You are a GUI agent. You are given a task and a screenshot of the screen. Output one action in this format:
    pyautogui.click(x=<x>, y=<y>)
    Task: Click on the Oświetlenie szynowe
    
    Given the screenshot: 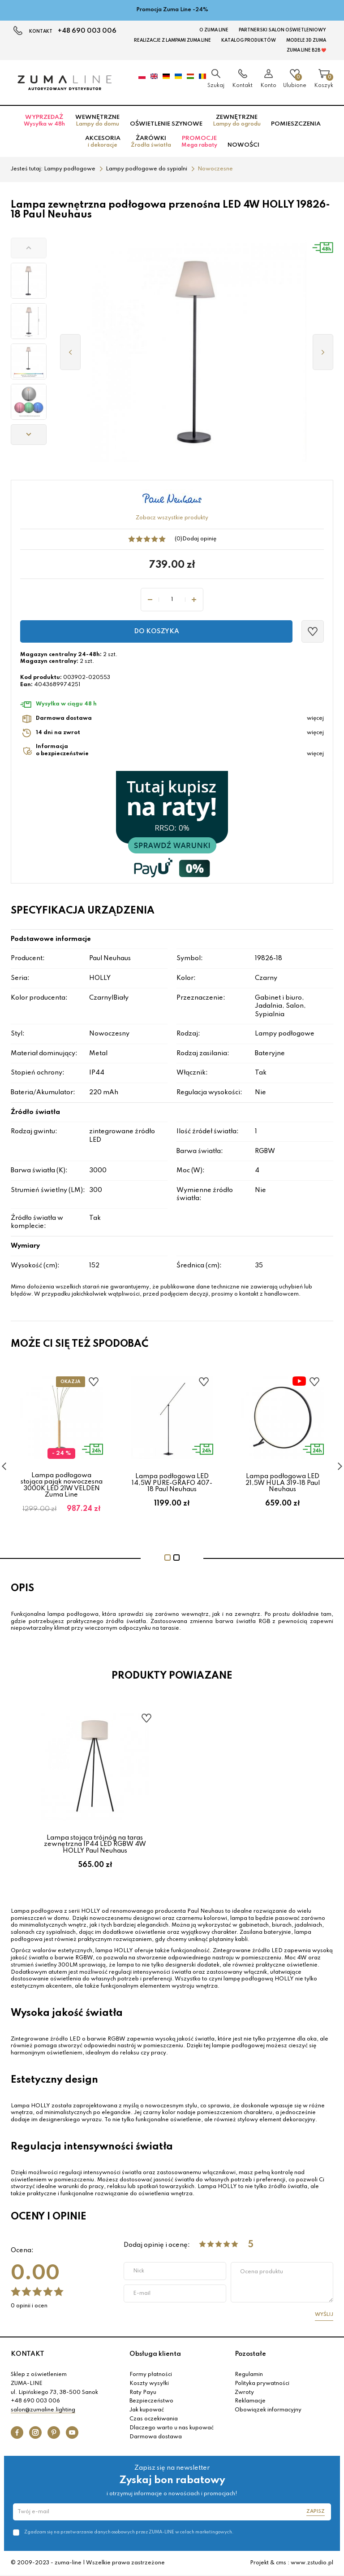 What is the action you would take?
    pyautogui.click(x=166, y=124)
    